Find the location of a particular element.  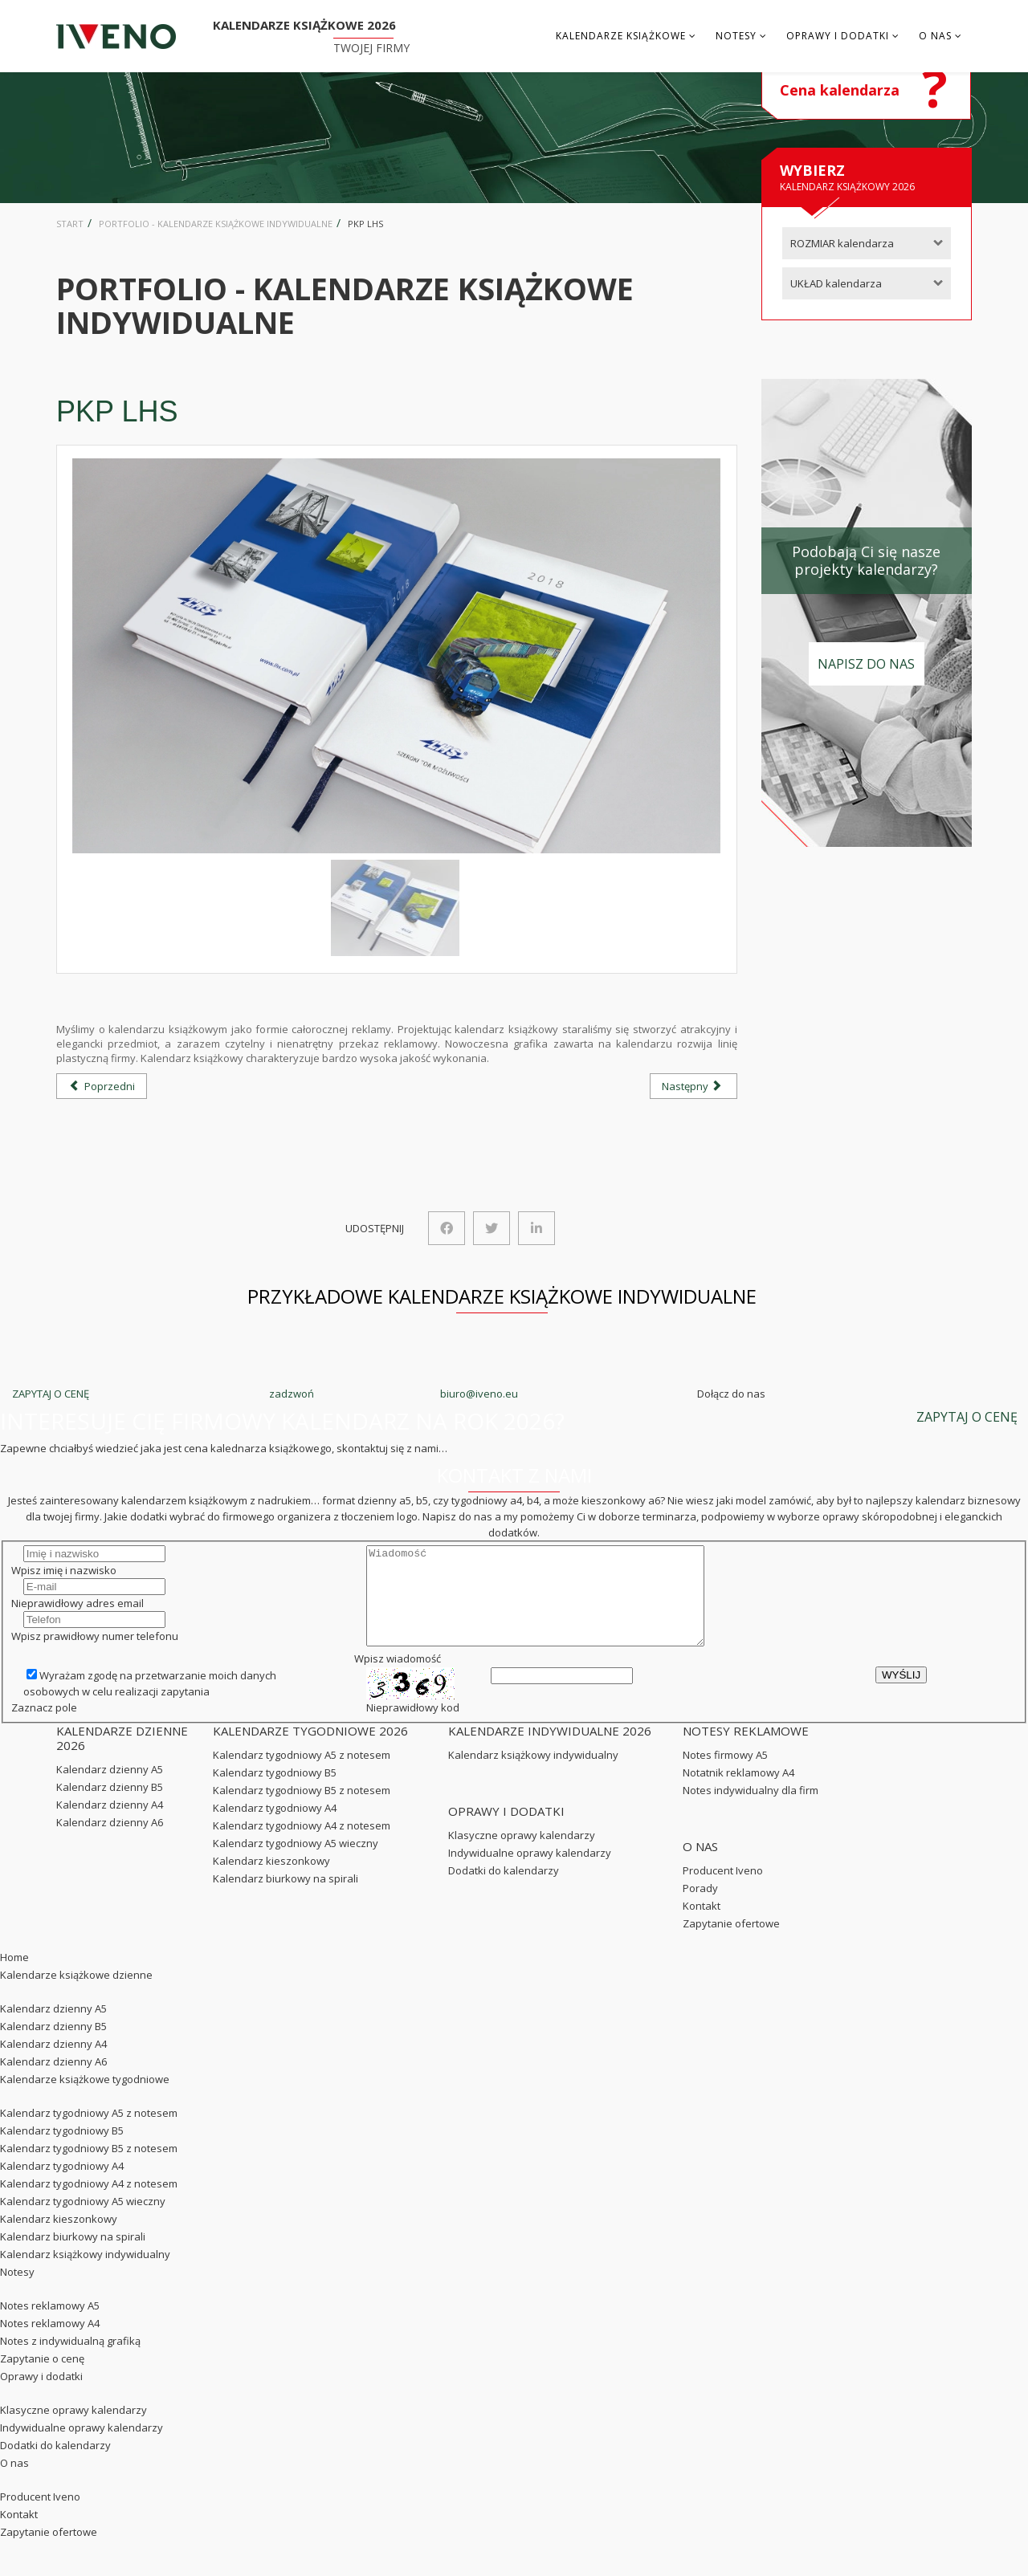

Home is located at coordinates (14, 1976).